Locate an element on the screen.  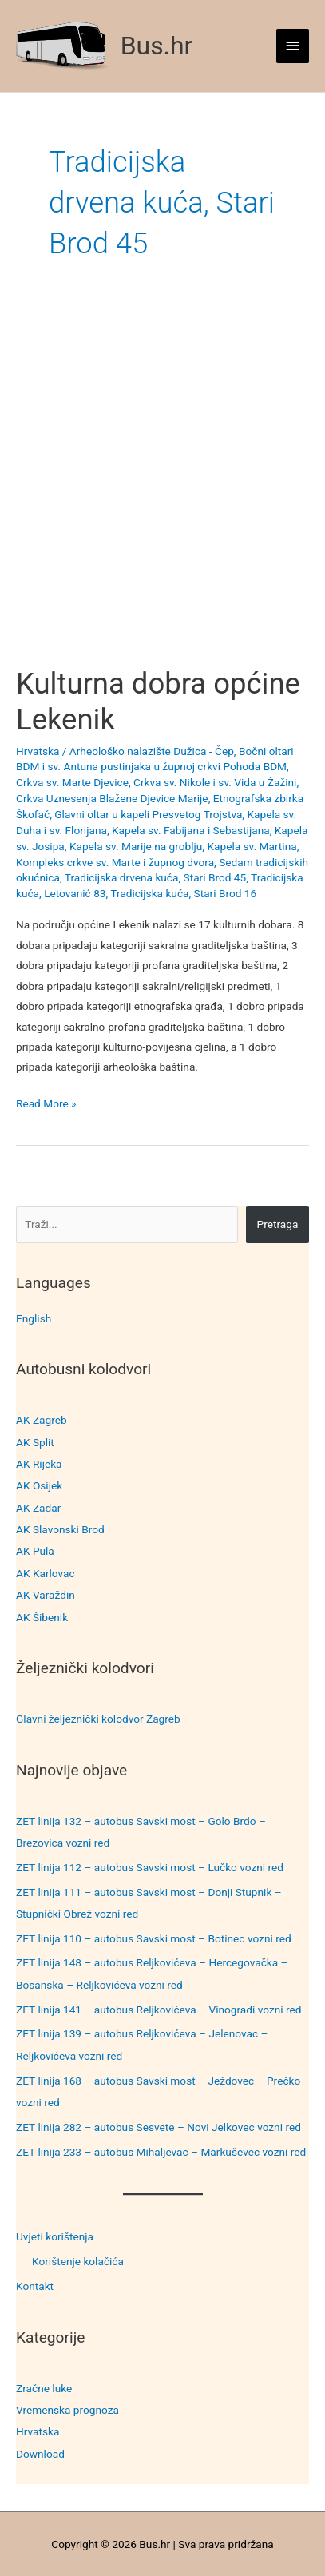
Kompleks crkve sv. Marte i župnog dvora is located at coordinates (115, 862).